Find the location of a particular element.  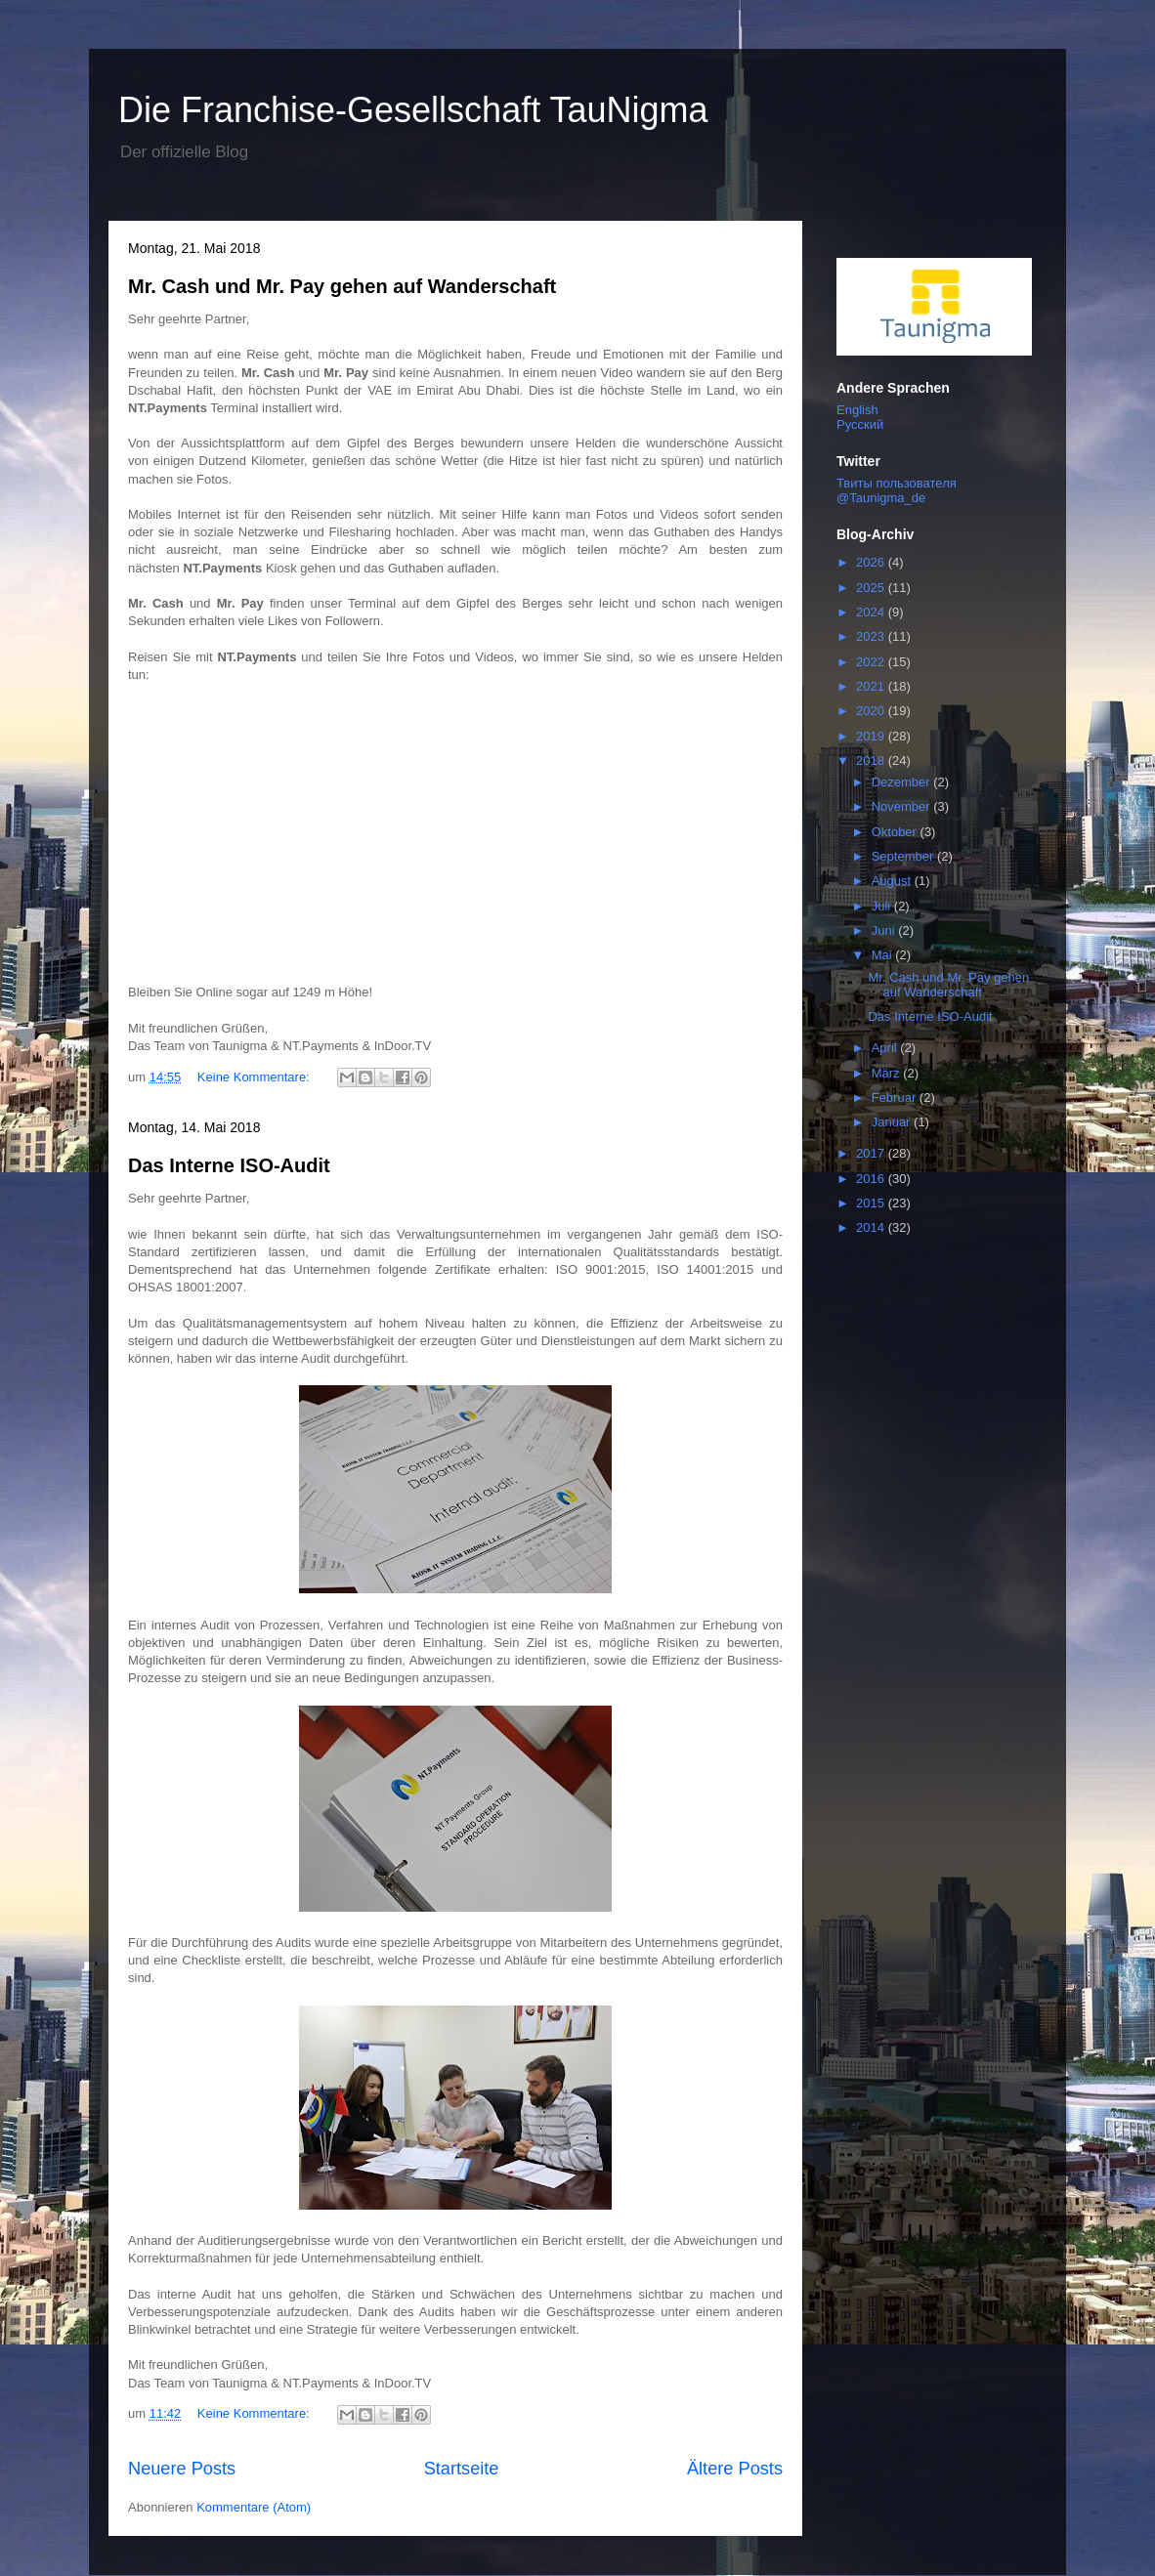

Oktober is located at coordinates (896, 831).